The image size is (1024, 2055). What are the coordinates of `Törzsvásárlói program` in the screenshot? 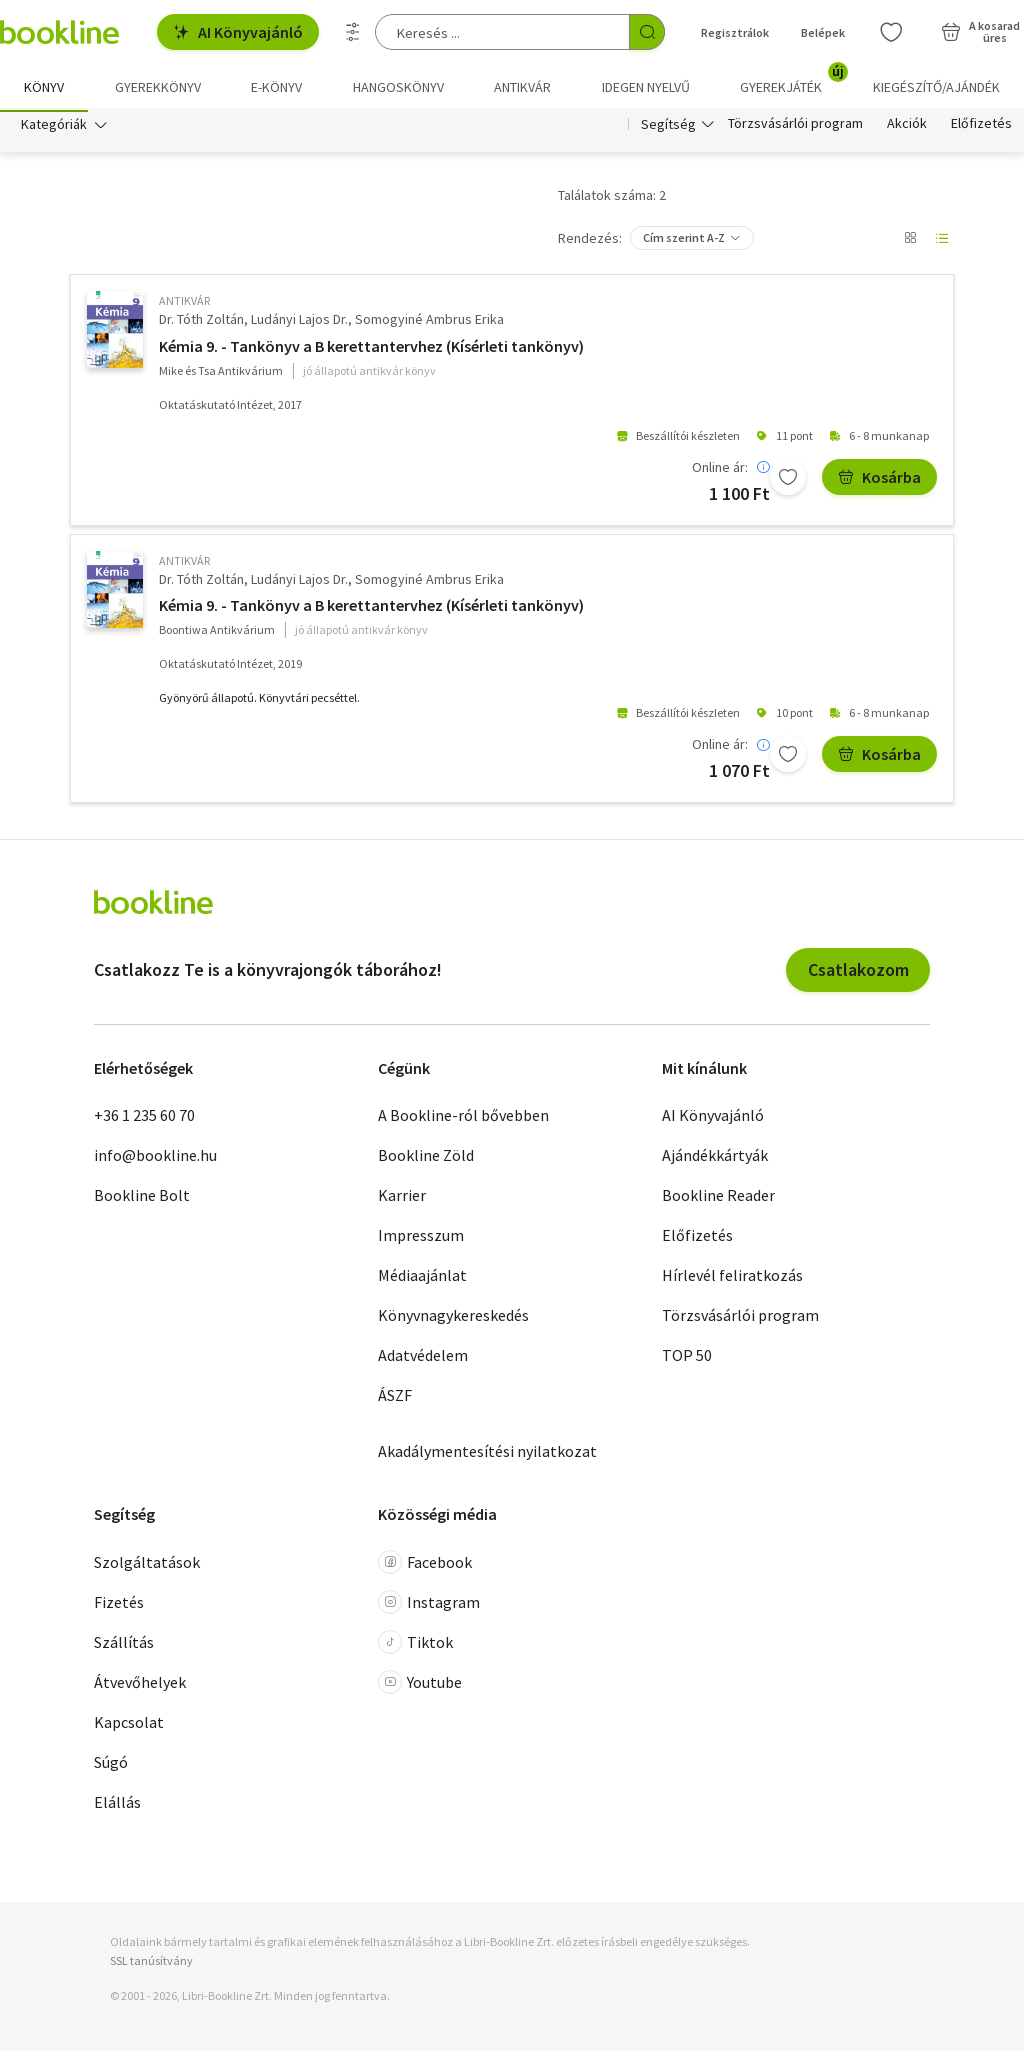 It's located at (795, 128).